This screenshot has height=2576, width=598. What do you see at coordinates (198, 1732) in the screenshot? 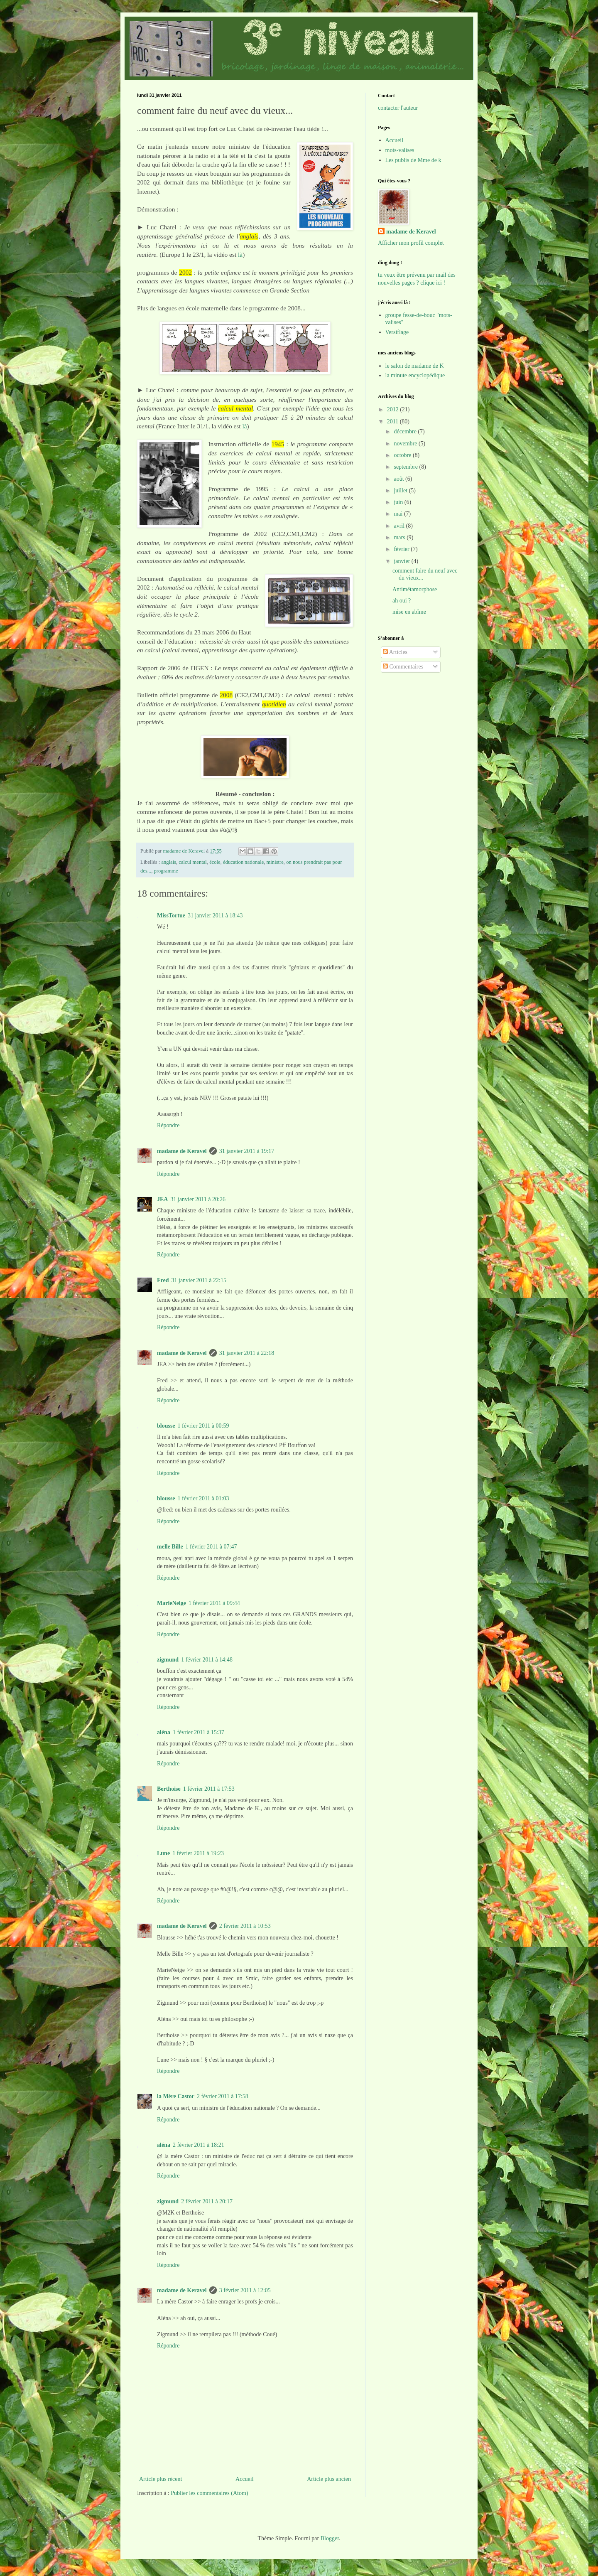
I see `1 février 2011 à 15:37` at bounding box center [198, 1732].